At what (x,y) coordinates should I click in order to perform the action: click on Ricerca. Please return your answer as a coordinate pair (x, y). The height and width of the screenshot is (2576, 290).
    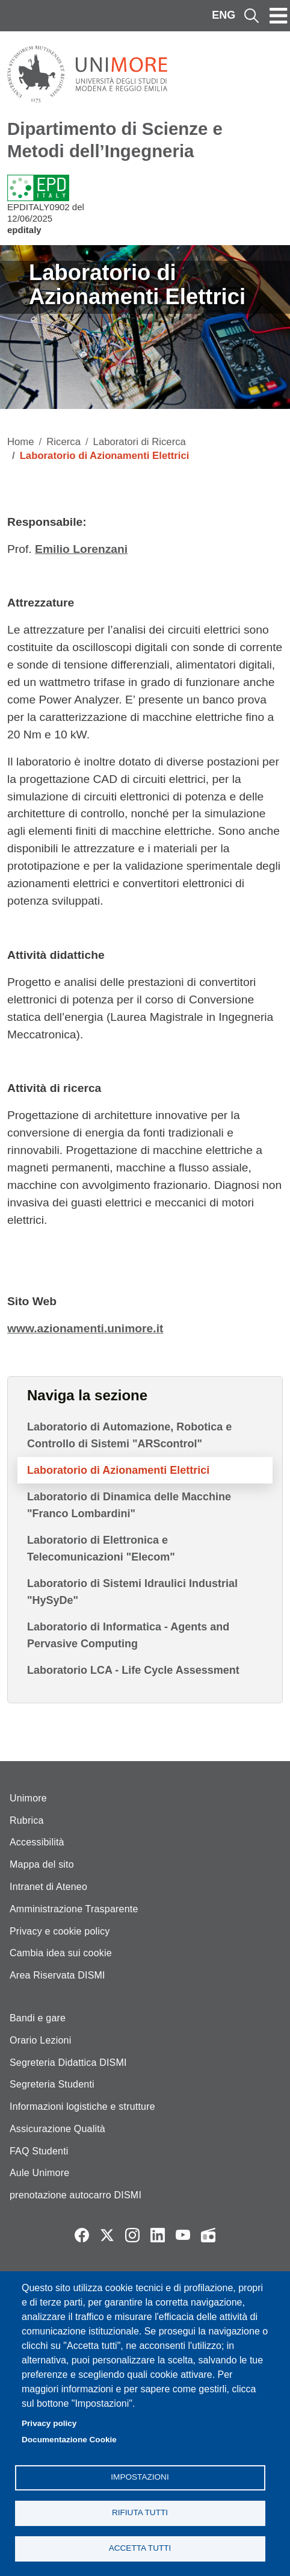
    Looking at the image, I should click on (63, 442).